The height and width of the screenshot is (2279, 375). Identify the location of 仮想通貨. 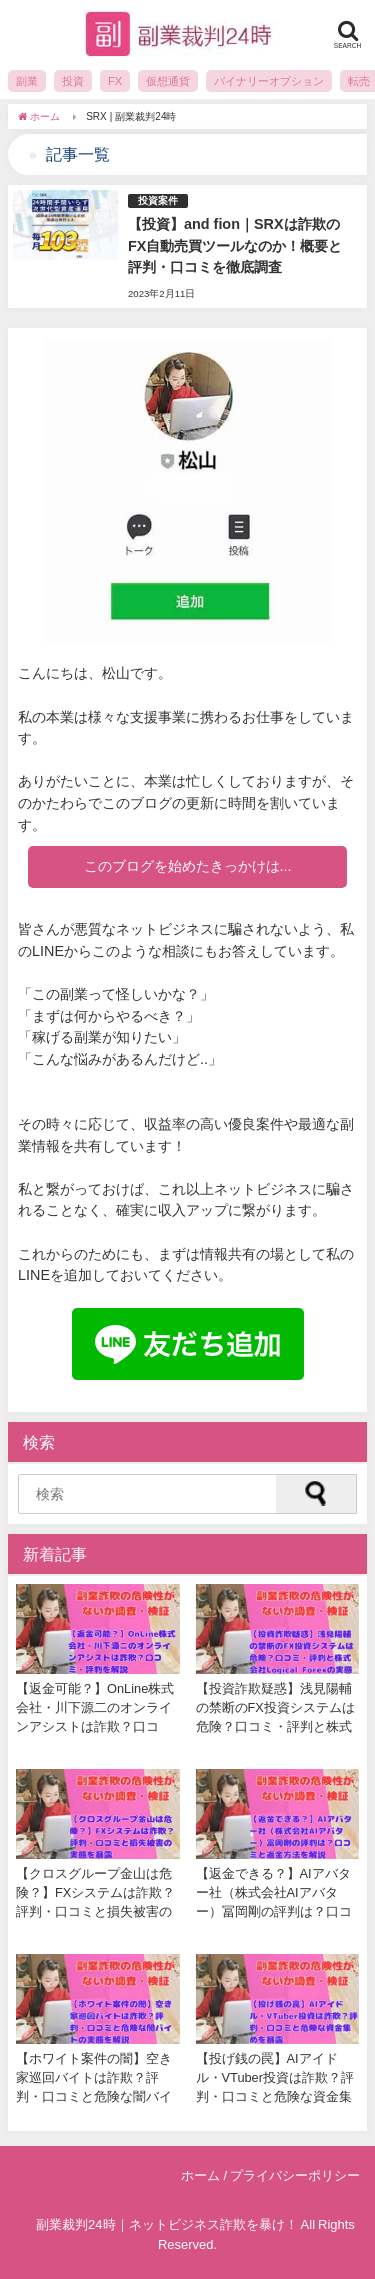
(168, 81).